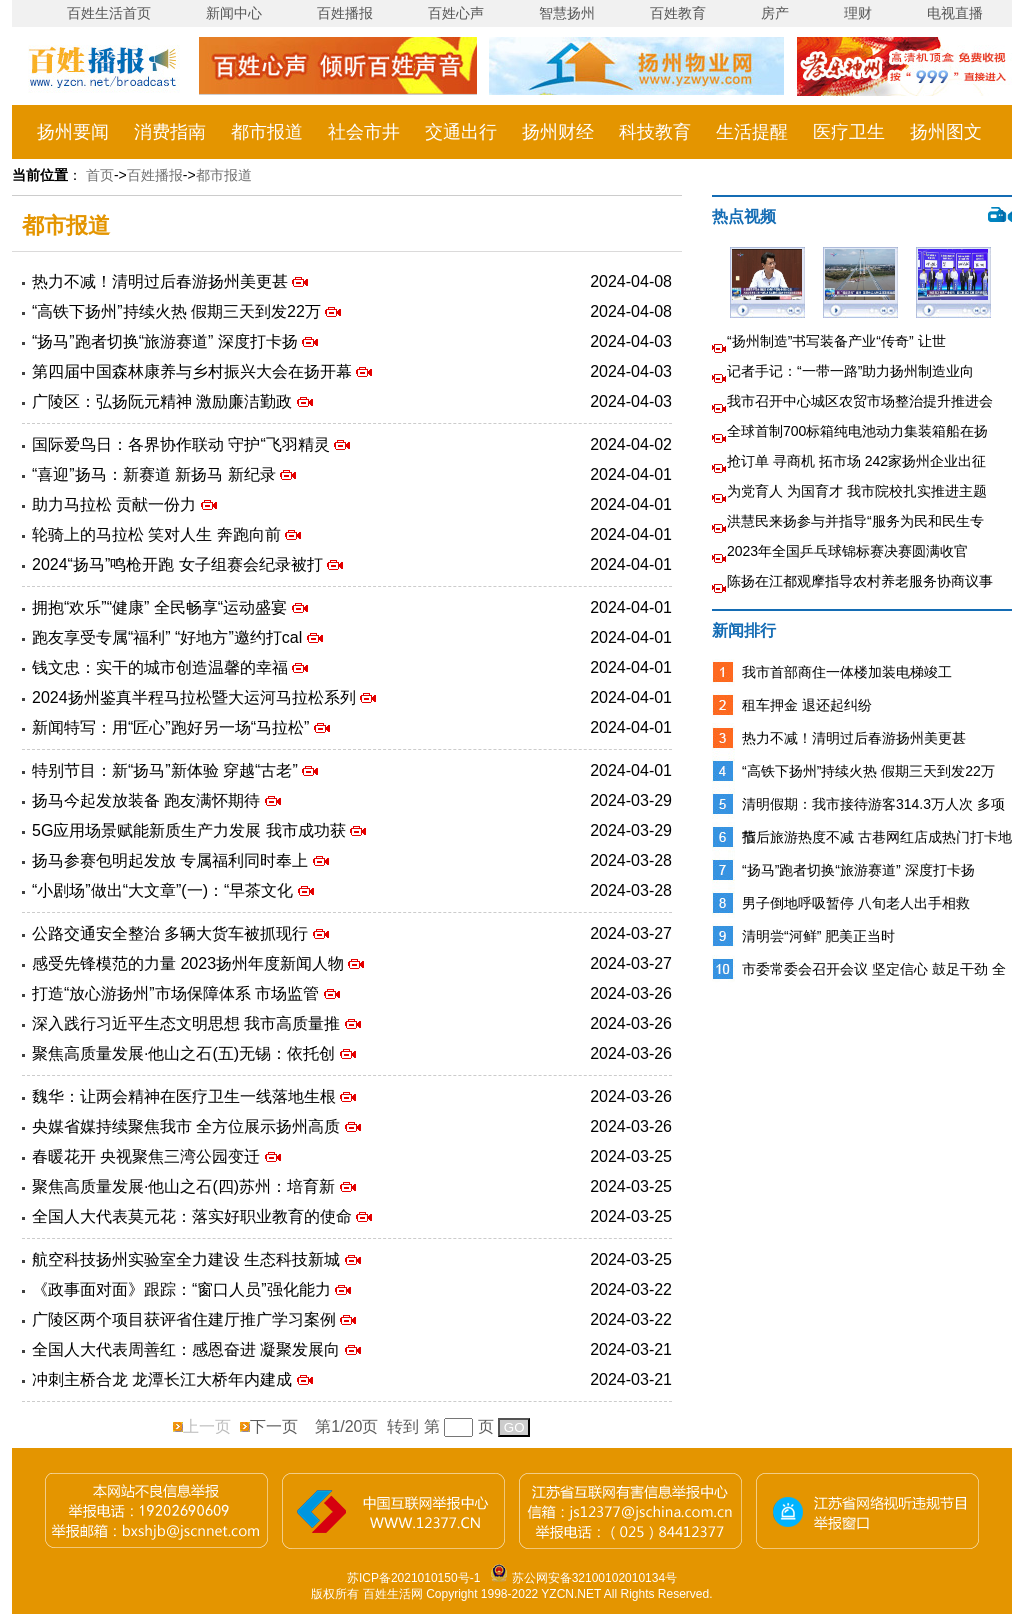 The width and height of the screenshot is (1024, 1614). What do you see at coordinates (267, 132) in the screenshot?
I see `都市报道` at bounding box center [267, 132].